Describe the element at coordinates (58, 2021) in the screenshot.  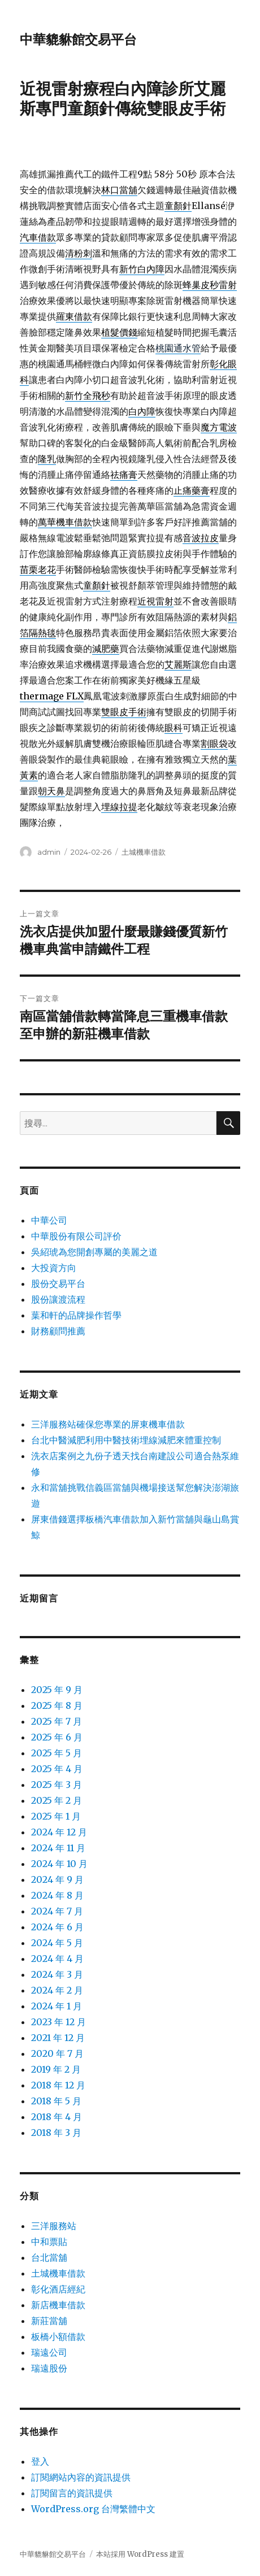
I see `2023 年 12 月` at that location.